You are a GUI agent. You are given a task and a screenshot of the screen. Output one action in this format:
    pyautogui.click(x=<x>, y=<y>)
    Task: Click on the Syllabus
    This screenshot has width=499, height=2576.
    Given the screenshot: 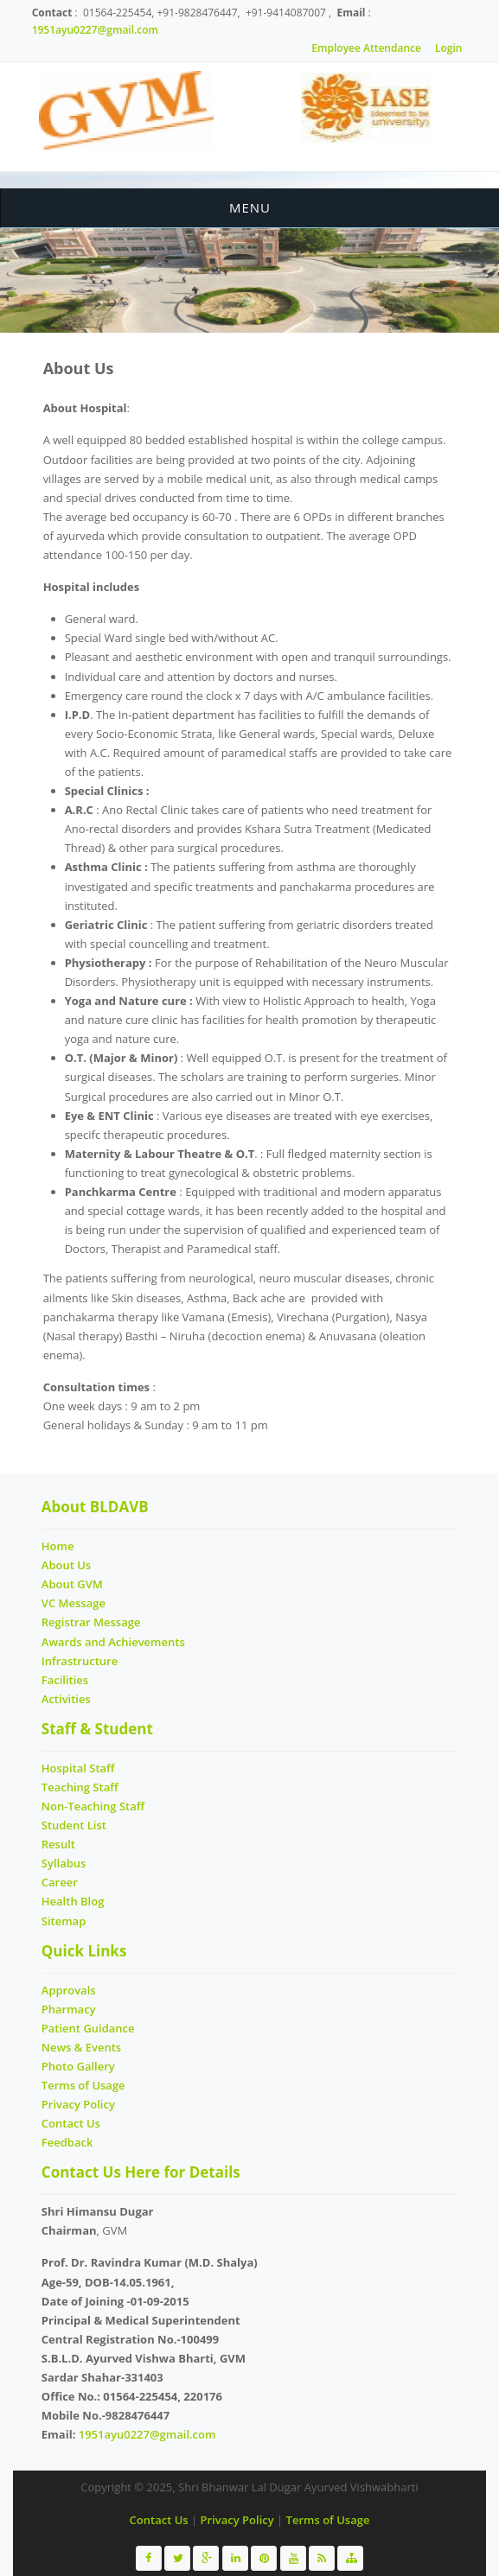 What is the action you would take?
    pyautogui.click(x=64, y=1863)
    